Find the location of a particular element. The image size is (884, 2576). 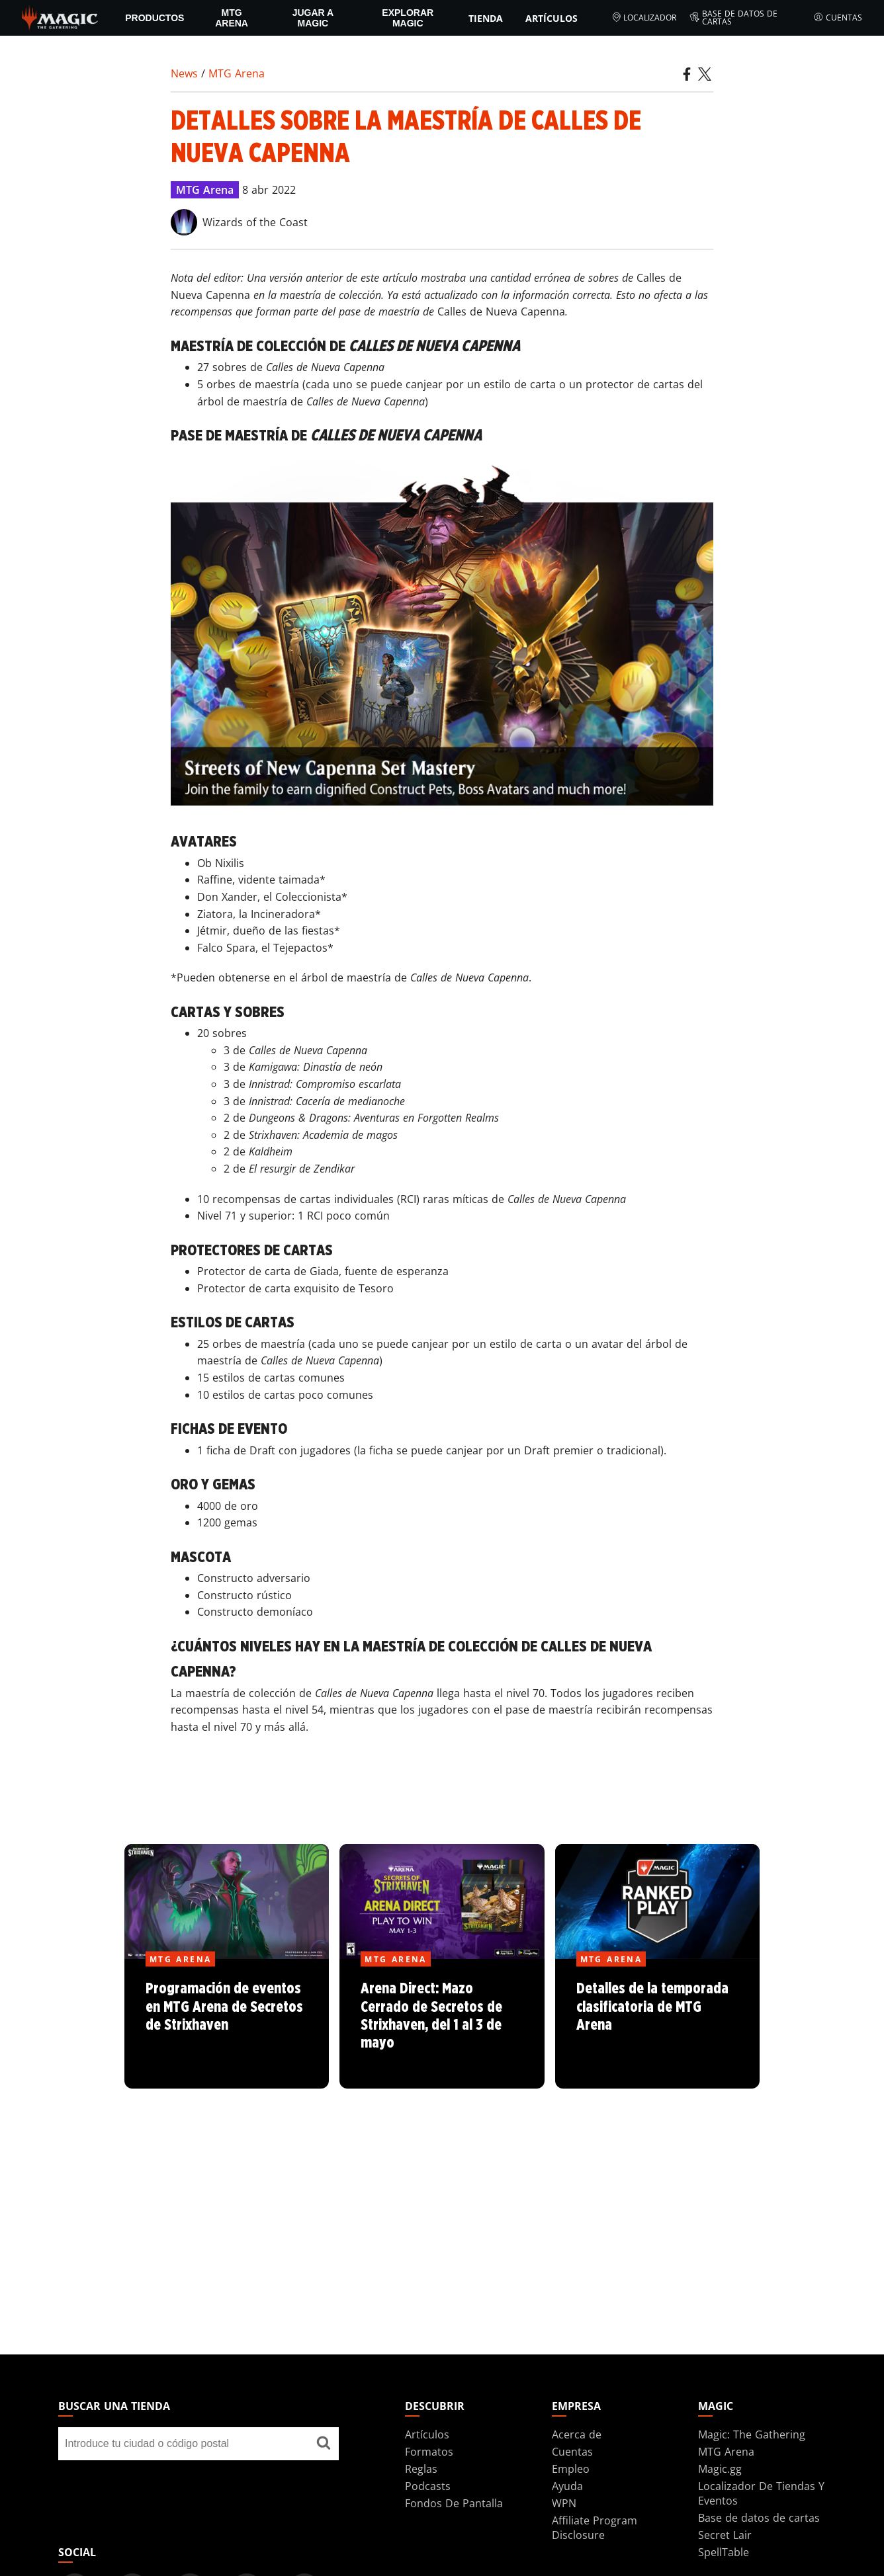

Podcasts is located at coordinates (428, 2486).